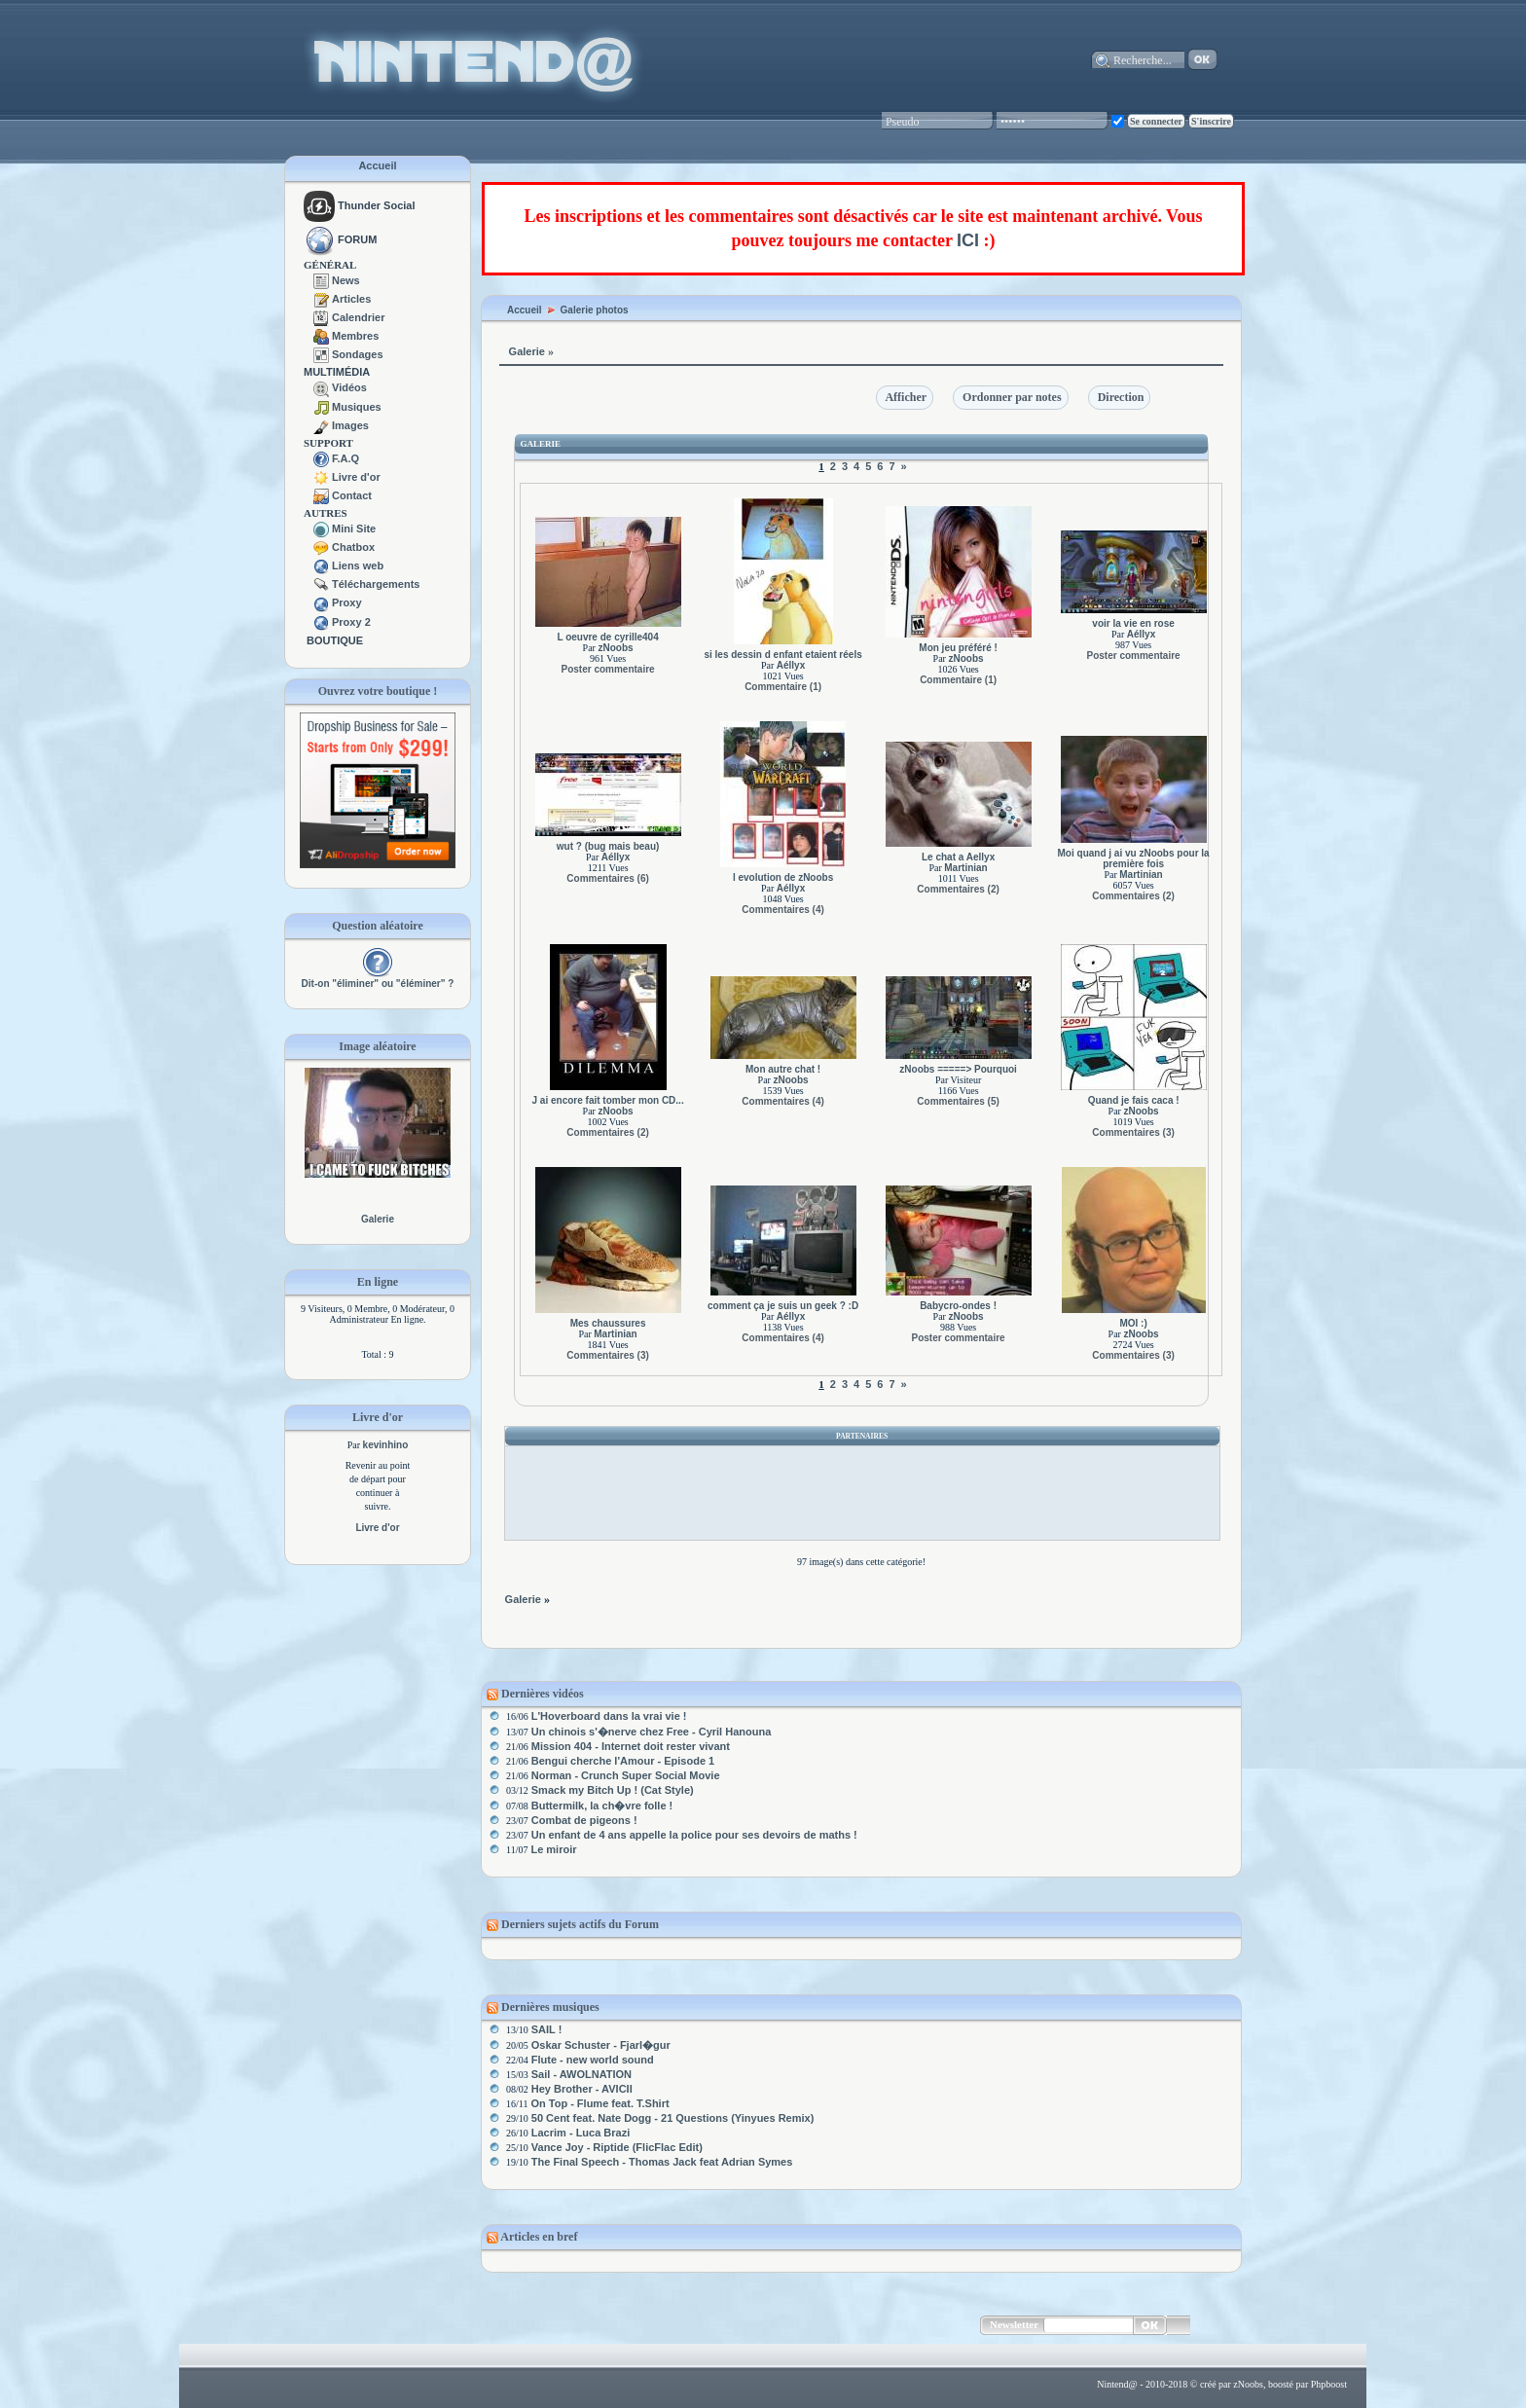 This screenshot has height=2408, width=1526. What do you see at coordinates (592, 2059) in the screenshot?
I see `Flute - new world sound` at bounding box center [592, 2059].